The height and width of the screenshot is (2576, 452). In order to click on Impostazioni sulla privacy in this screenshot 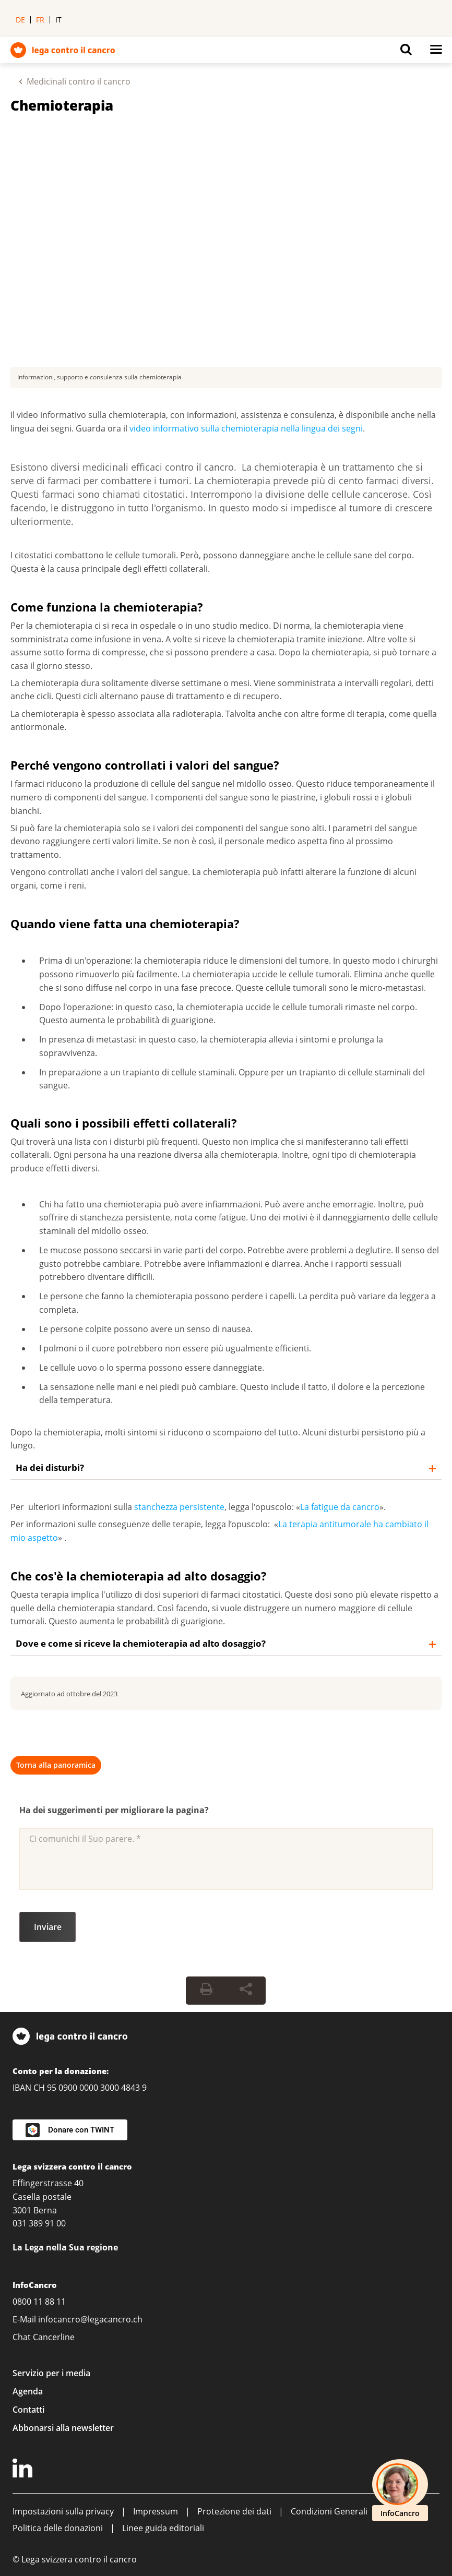, I will do `click(63, 2511)`.